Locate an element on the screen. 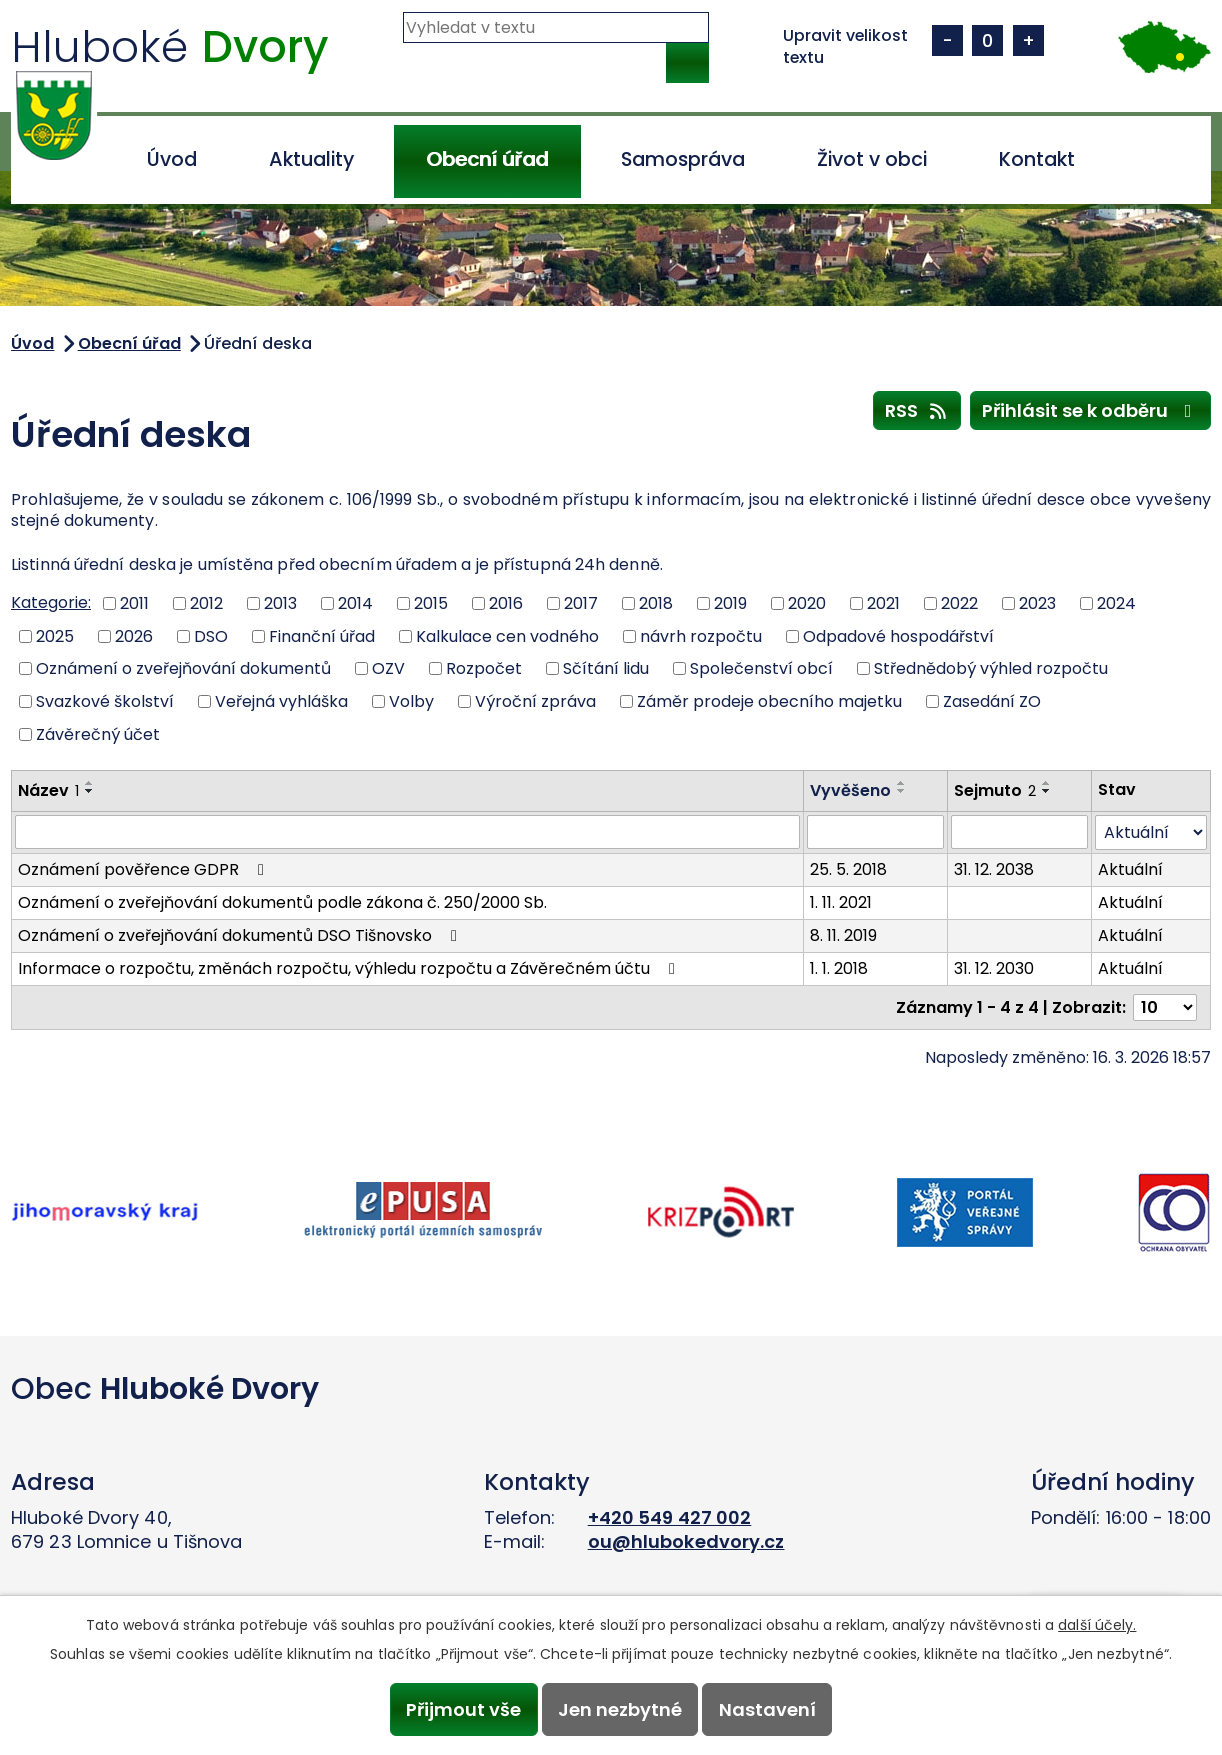 The image size is (1222, 1755). [Seřadit podle Název vzestupně] is located at coordinates (90, 783).